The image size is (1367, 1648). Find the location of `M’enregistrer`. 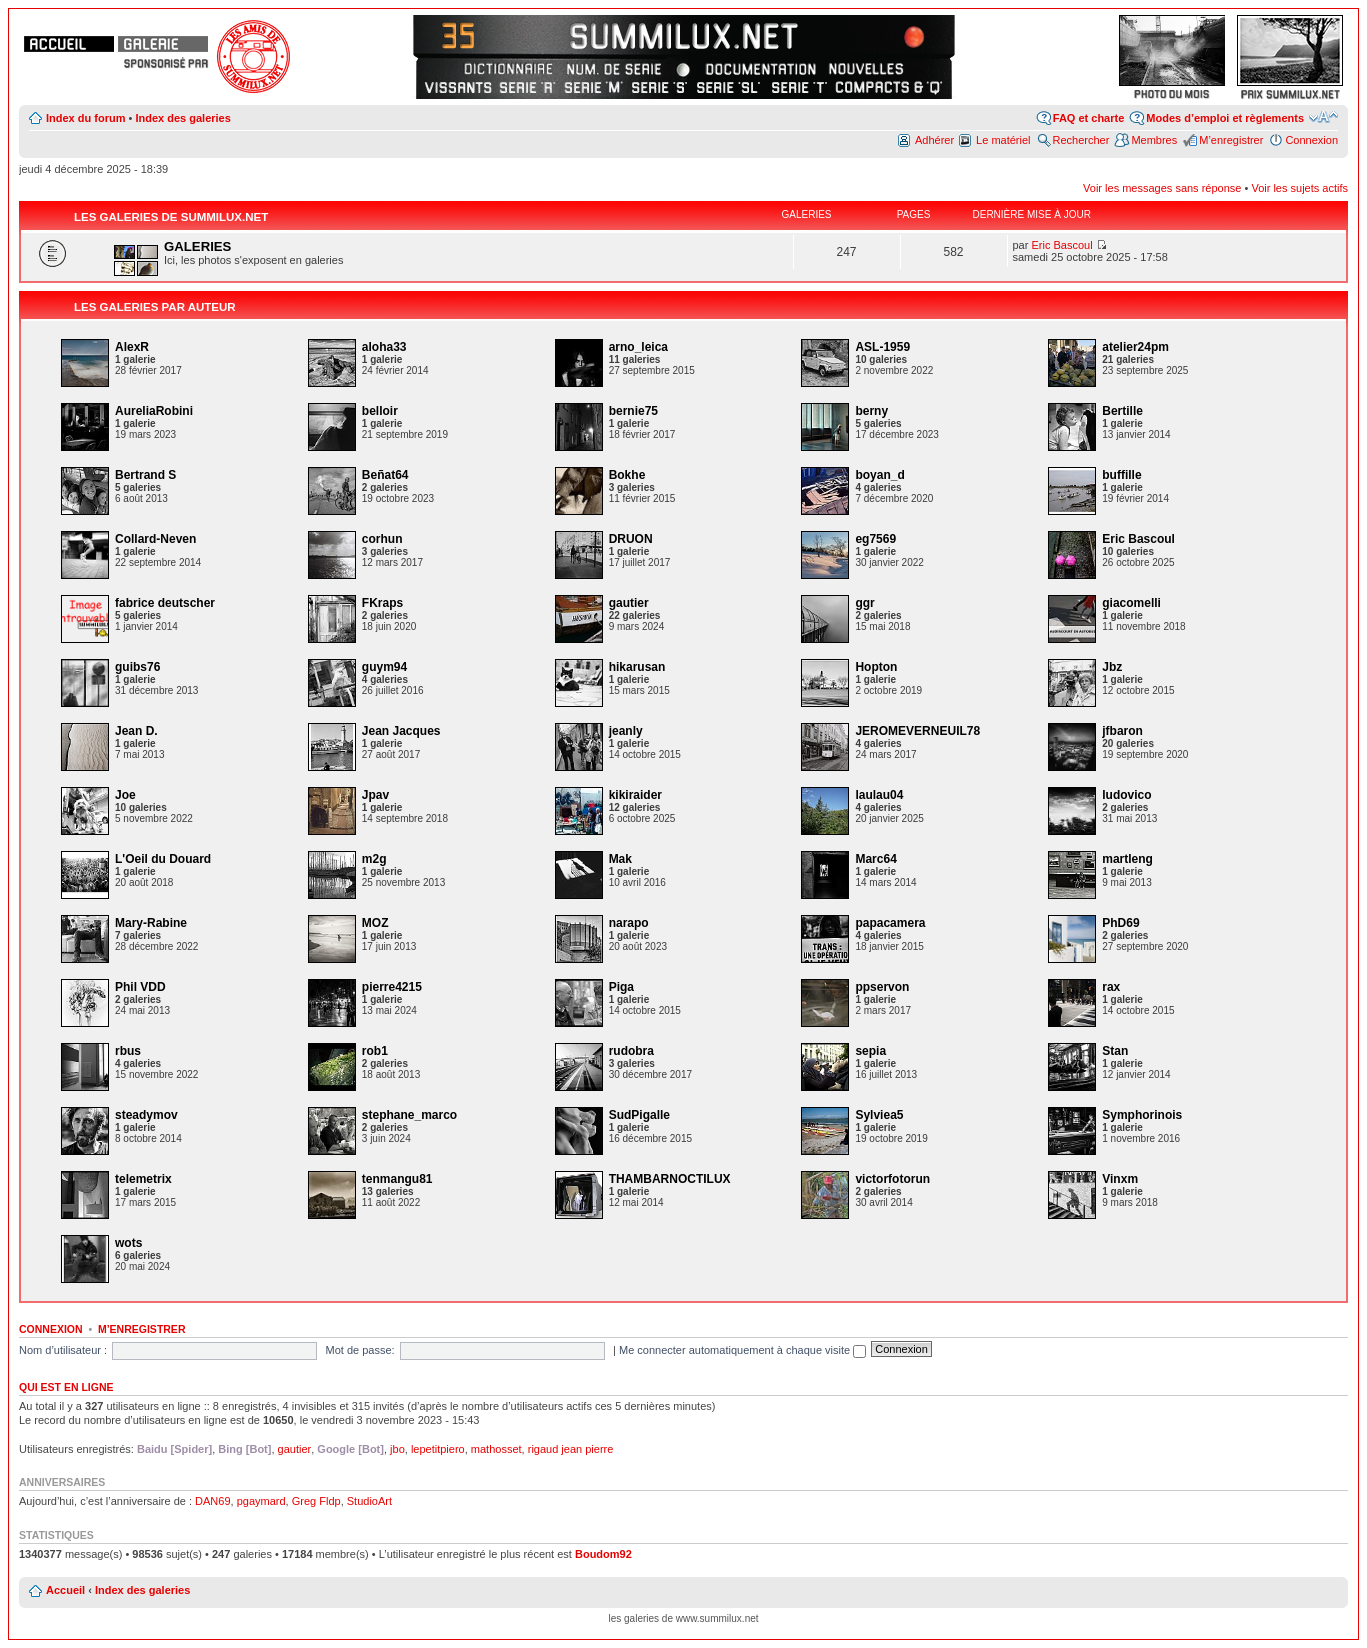

M’enregistrer is located at coordinates (1231, 140).